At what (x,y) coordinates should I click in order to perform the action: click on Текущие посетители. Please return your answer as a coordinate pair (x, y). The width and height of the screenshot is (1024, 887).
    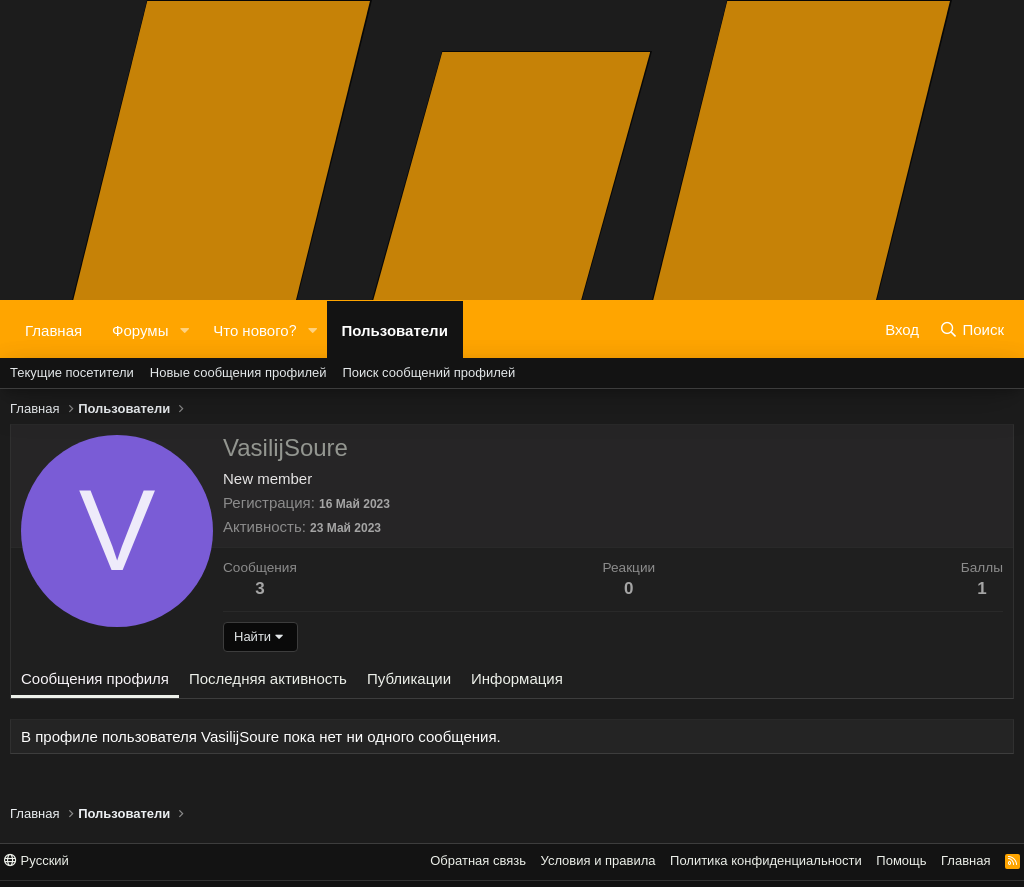
    Looking at the image, I should click on (72, 372).